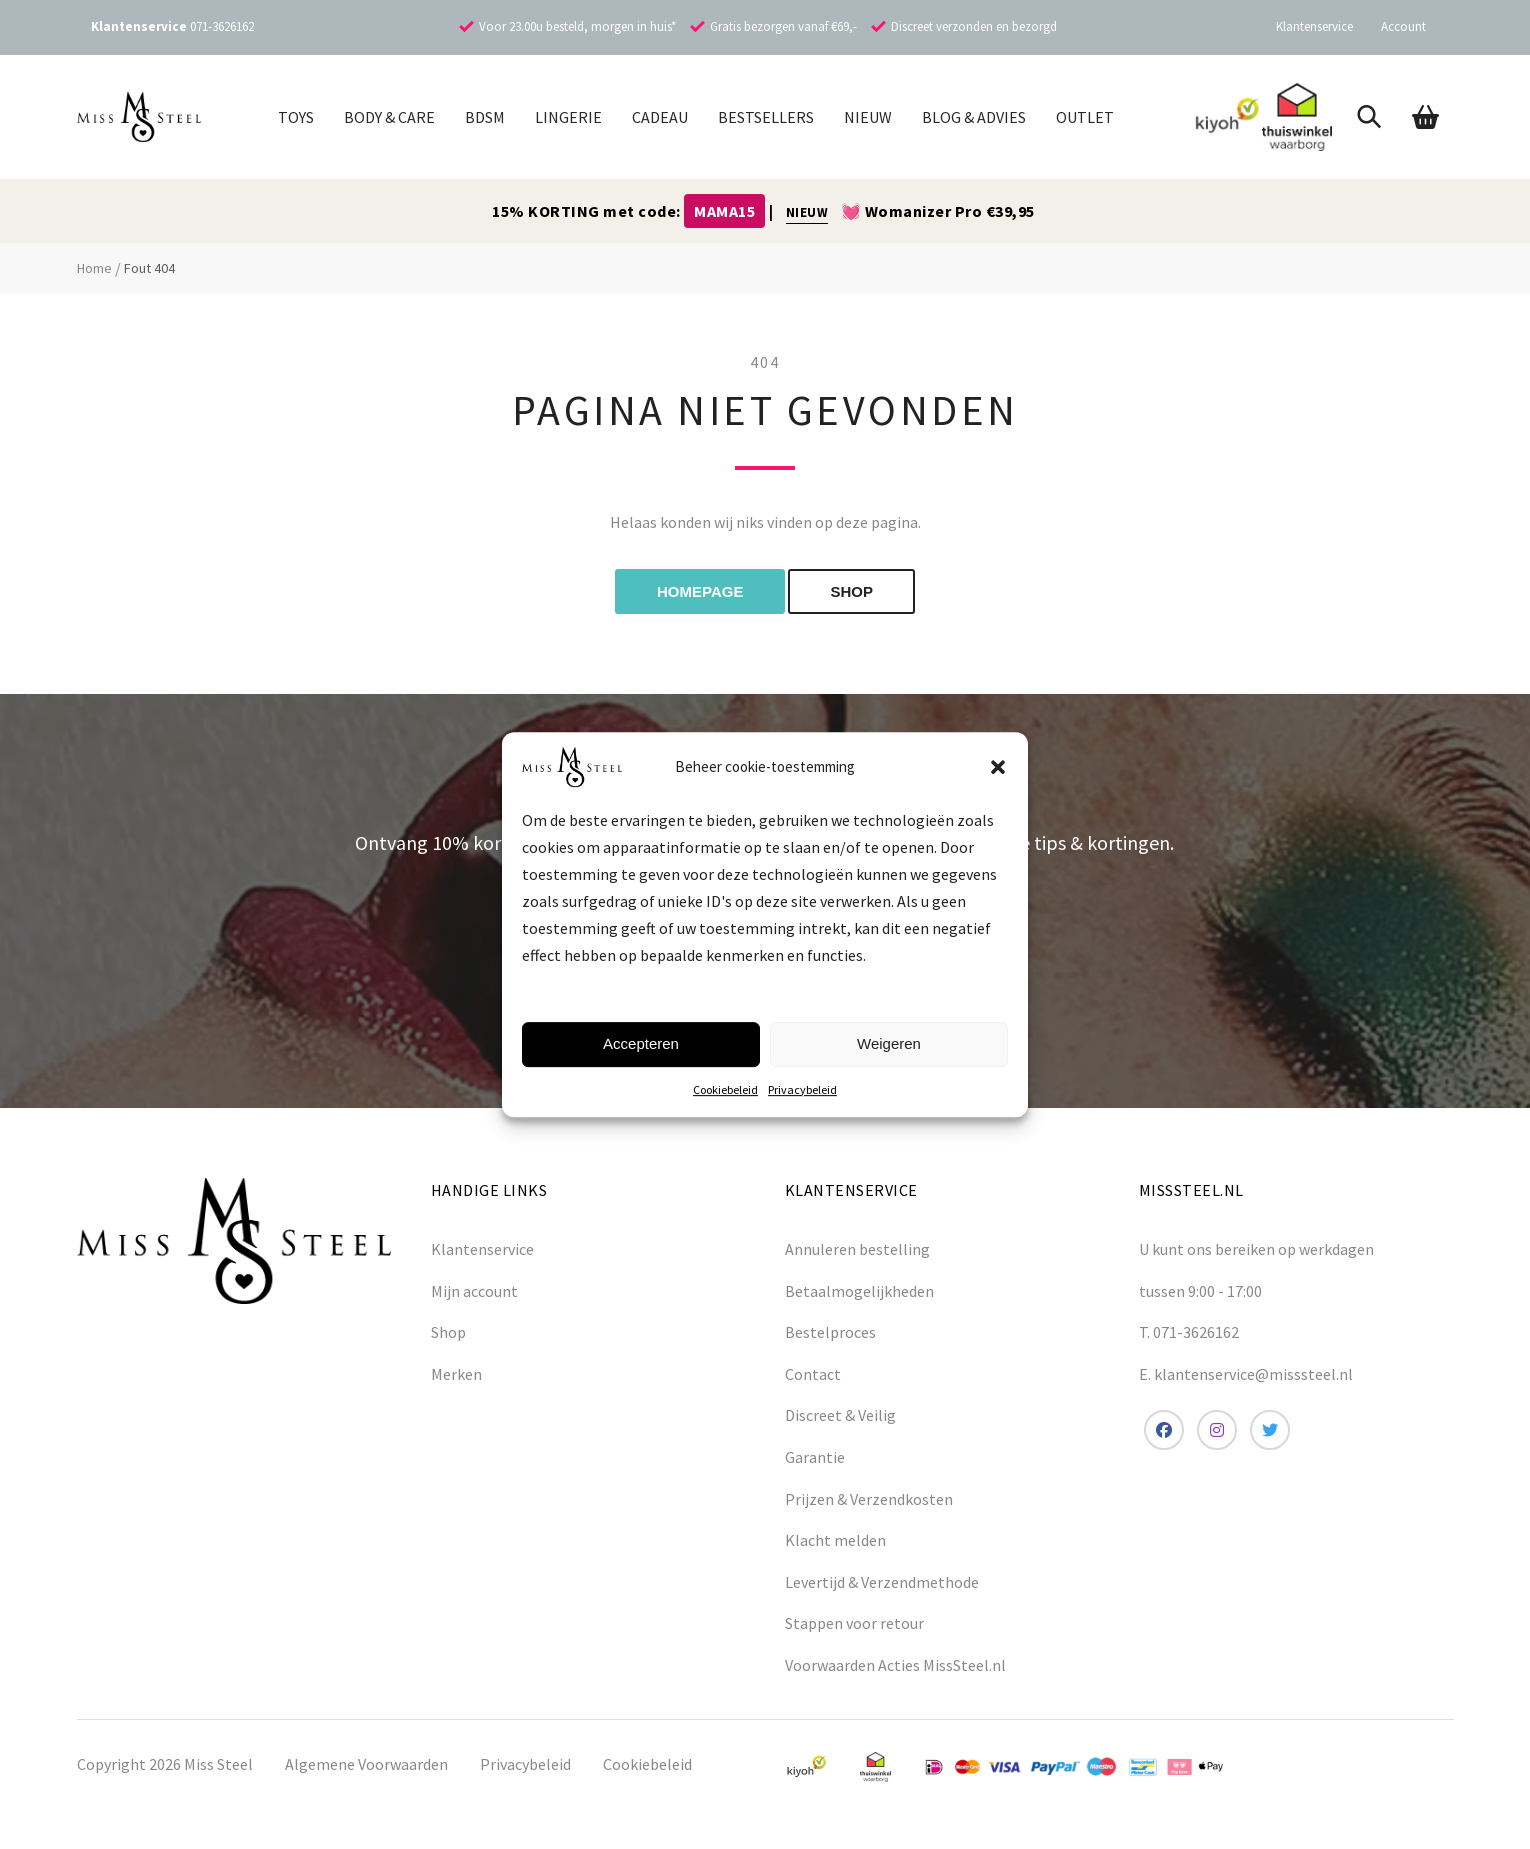 This screenshot has height=1849, width=1530. Describe the element at coordinates (835, 1540) in the screenshot. I see `Klacht melden` at that location.